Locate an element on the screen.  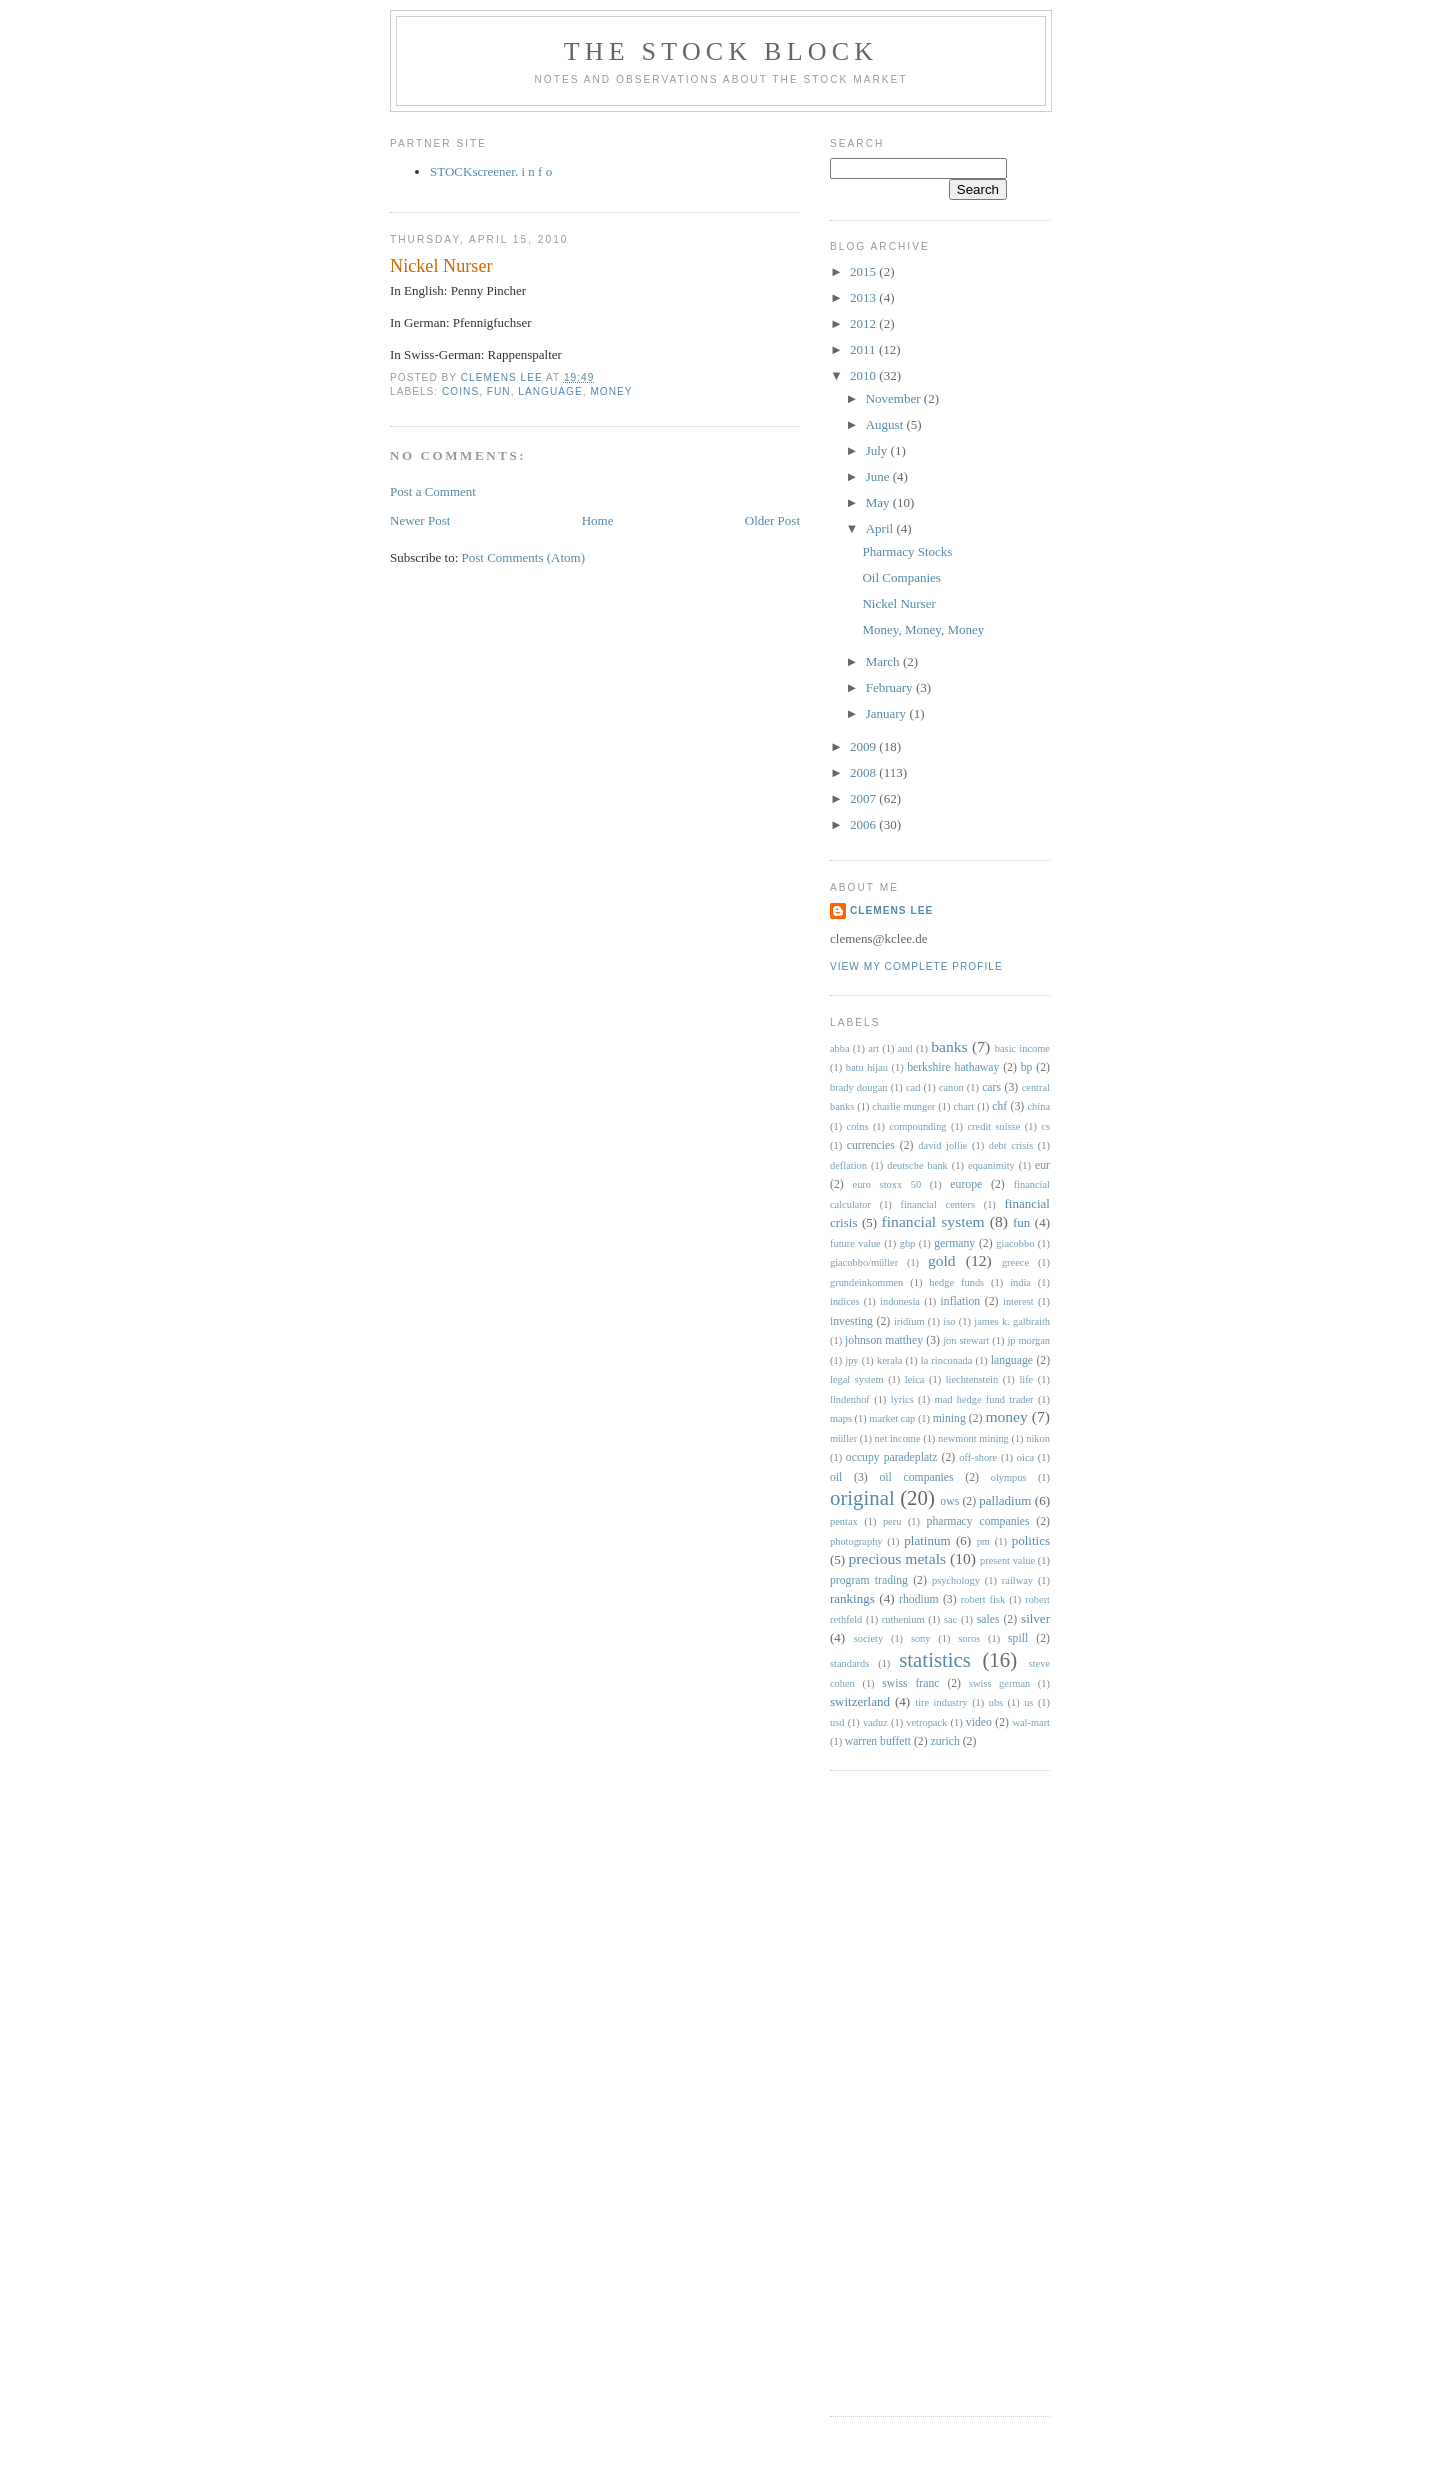
January is located at coordinates (888, 713).